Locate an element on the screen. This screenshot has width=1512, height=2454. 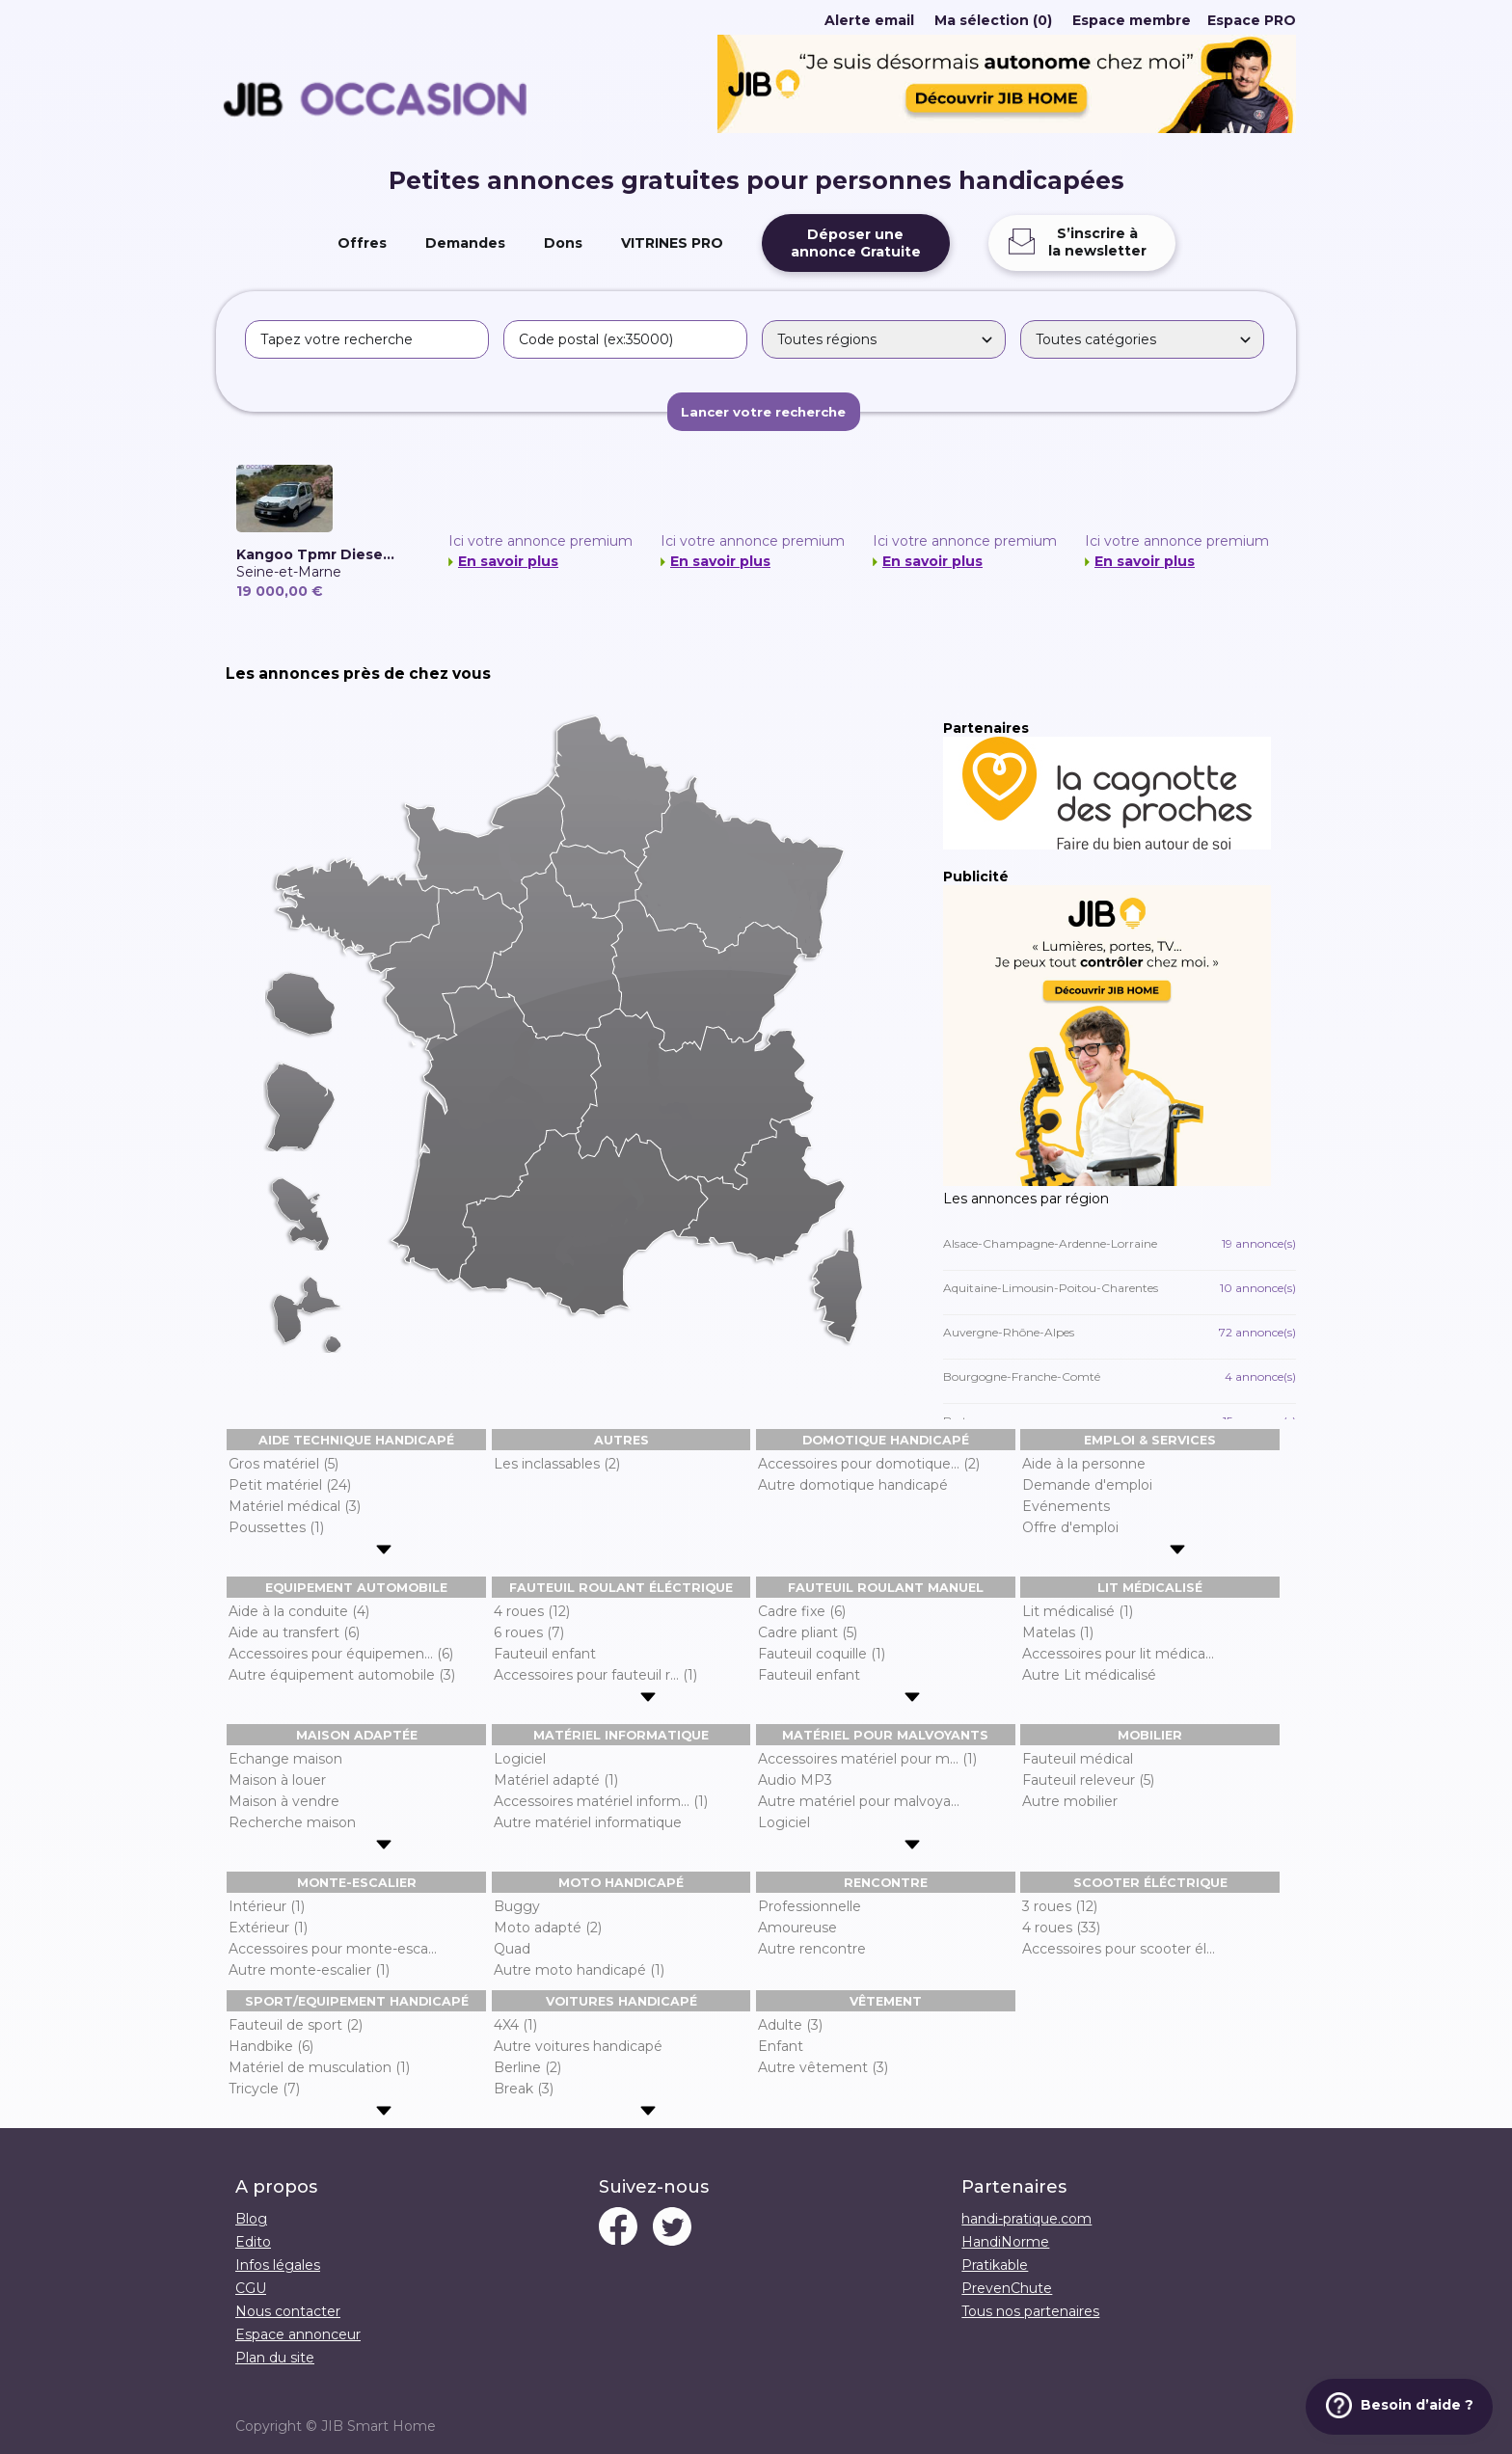
Matériel adapté (1) is located at coordinates (556, 1780).